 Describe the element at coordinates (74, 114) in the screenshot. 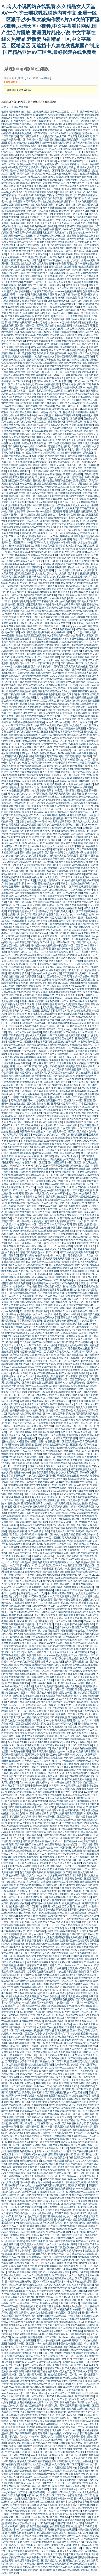

I see `亚洲第一在线护士` at that location.